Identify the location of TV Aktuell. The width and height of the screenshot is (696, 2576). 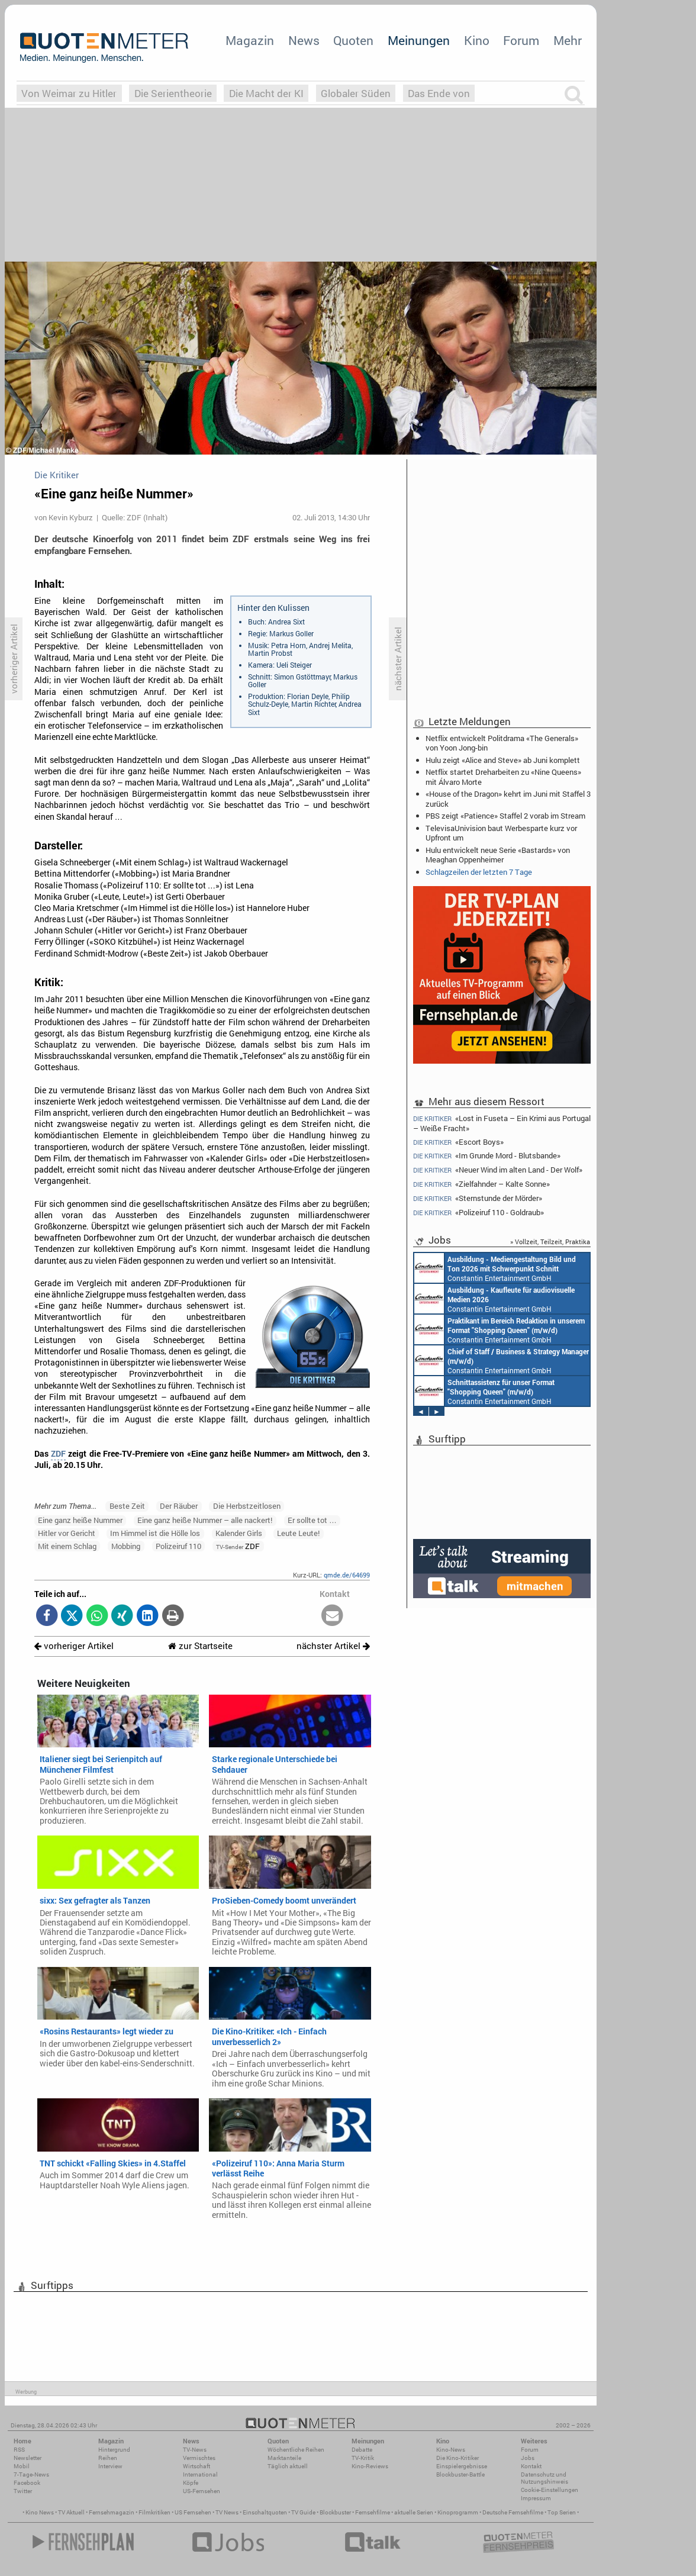
(71, 2512).